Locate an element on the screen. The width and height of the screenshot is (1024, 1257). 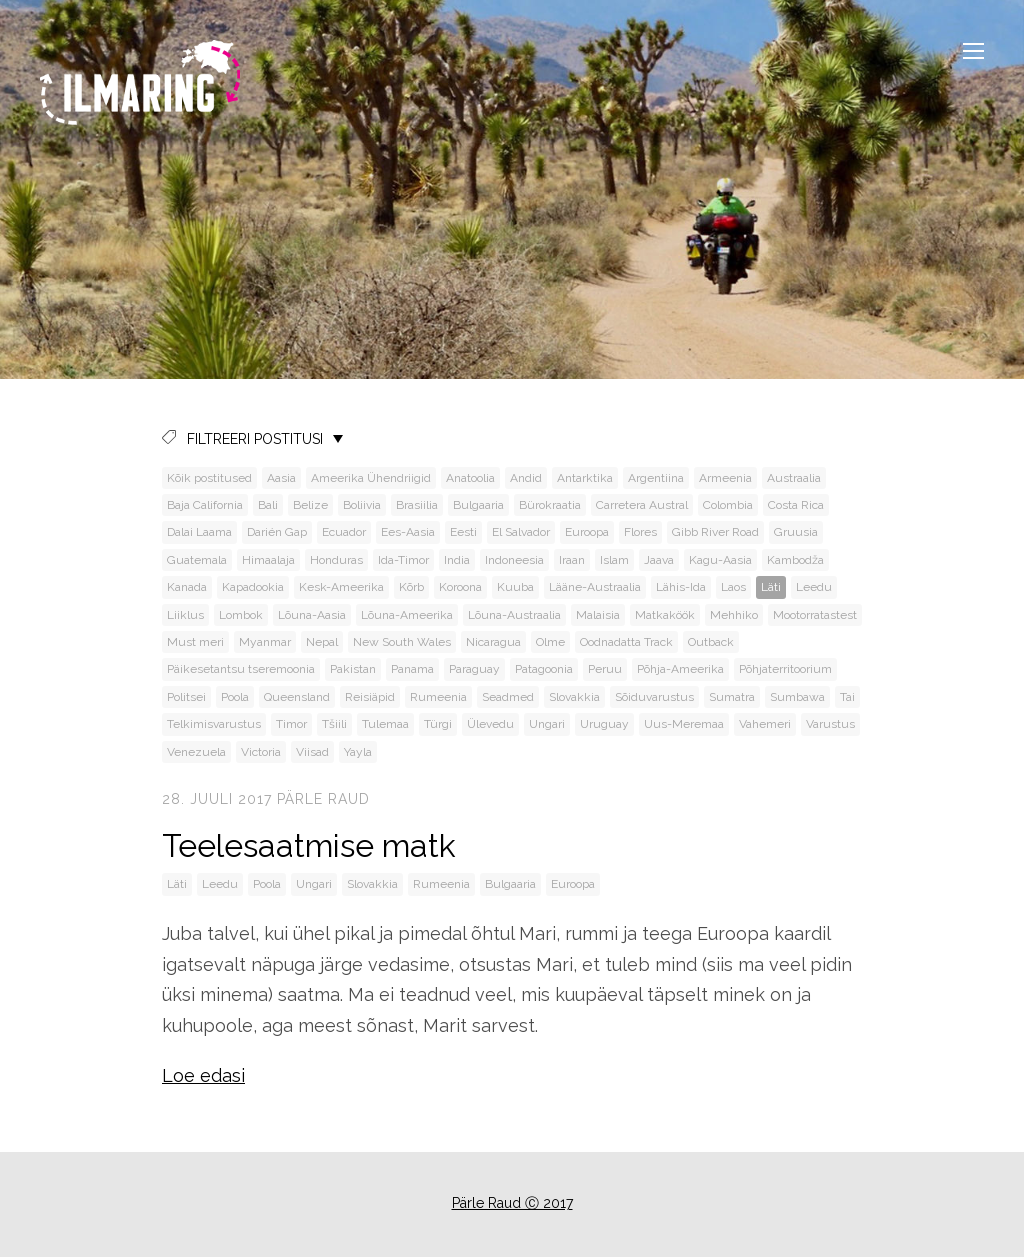
Himaalaja is located at coordinates (268, 560).